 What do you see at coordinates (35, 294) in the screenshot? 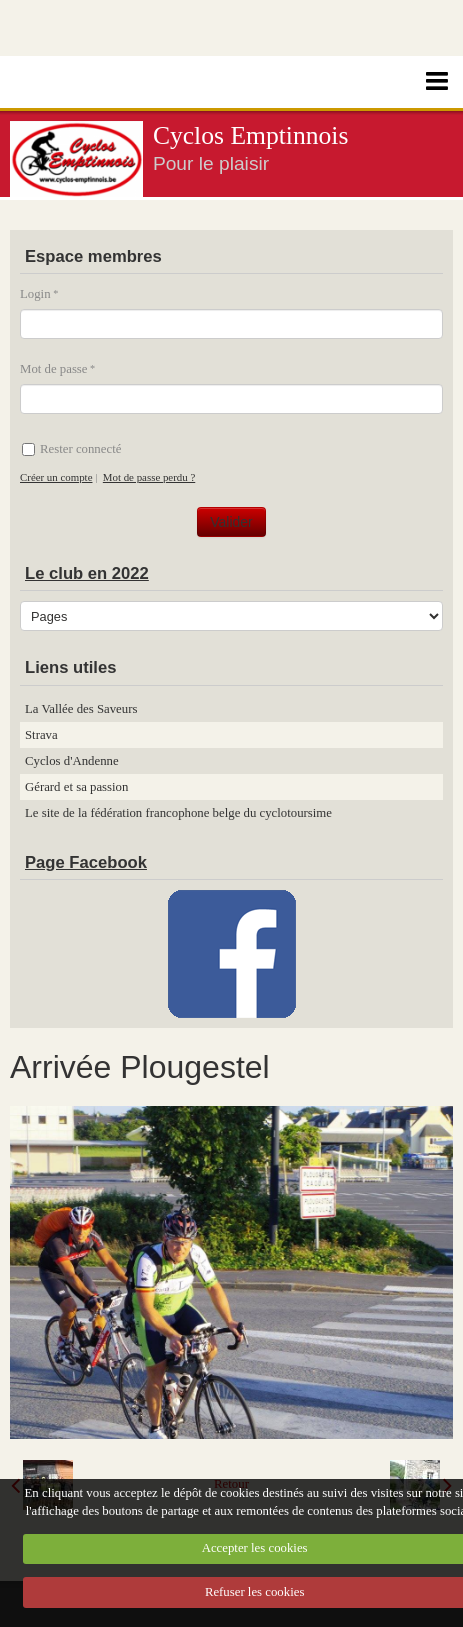
I see `Login` at bounding box center [35, 294].